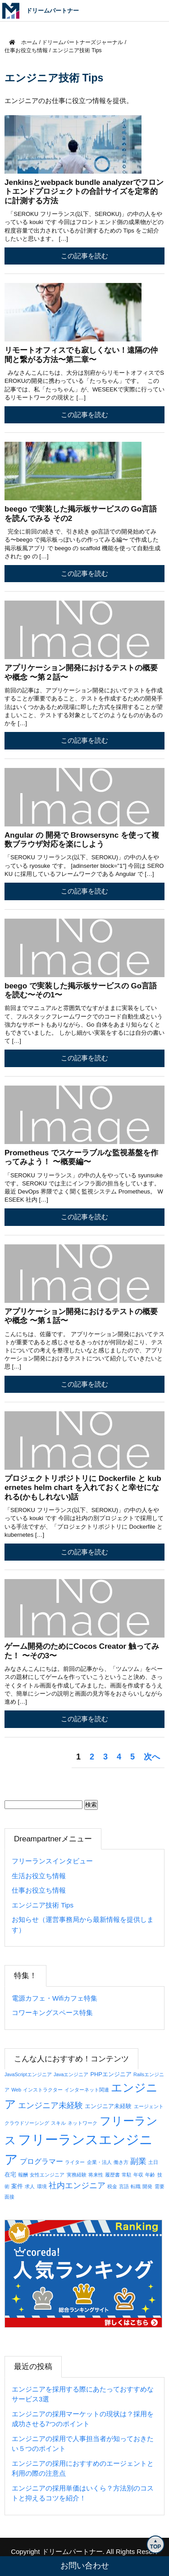 This screenshot has width=169, height=2576. Describe the element at coordinates (112, 2186) in the screenshot. I see `税金 [税金 (1個の項目)]` at that location.